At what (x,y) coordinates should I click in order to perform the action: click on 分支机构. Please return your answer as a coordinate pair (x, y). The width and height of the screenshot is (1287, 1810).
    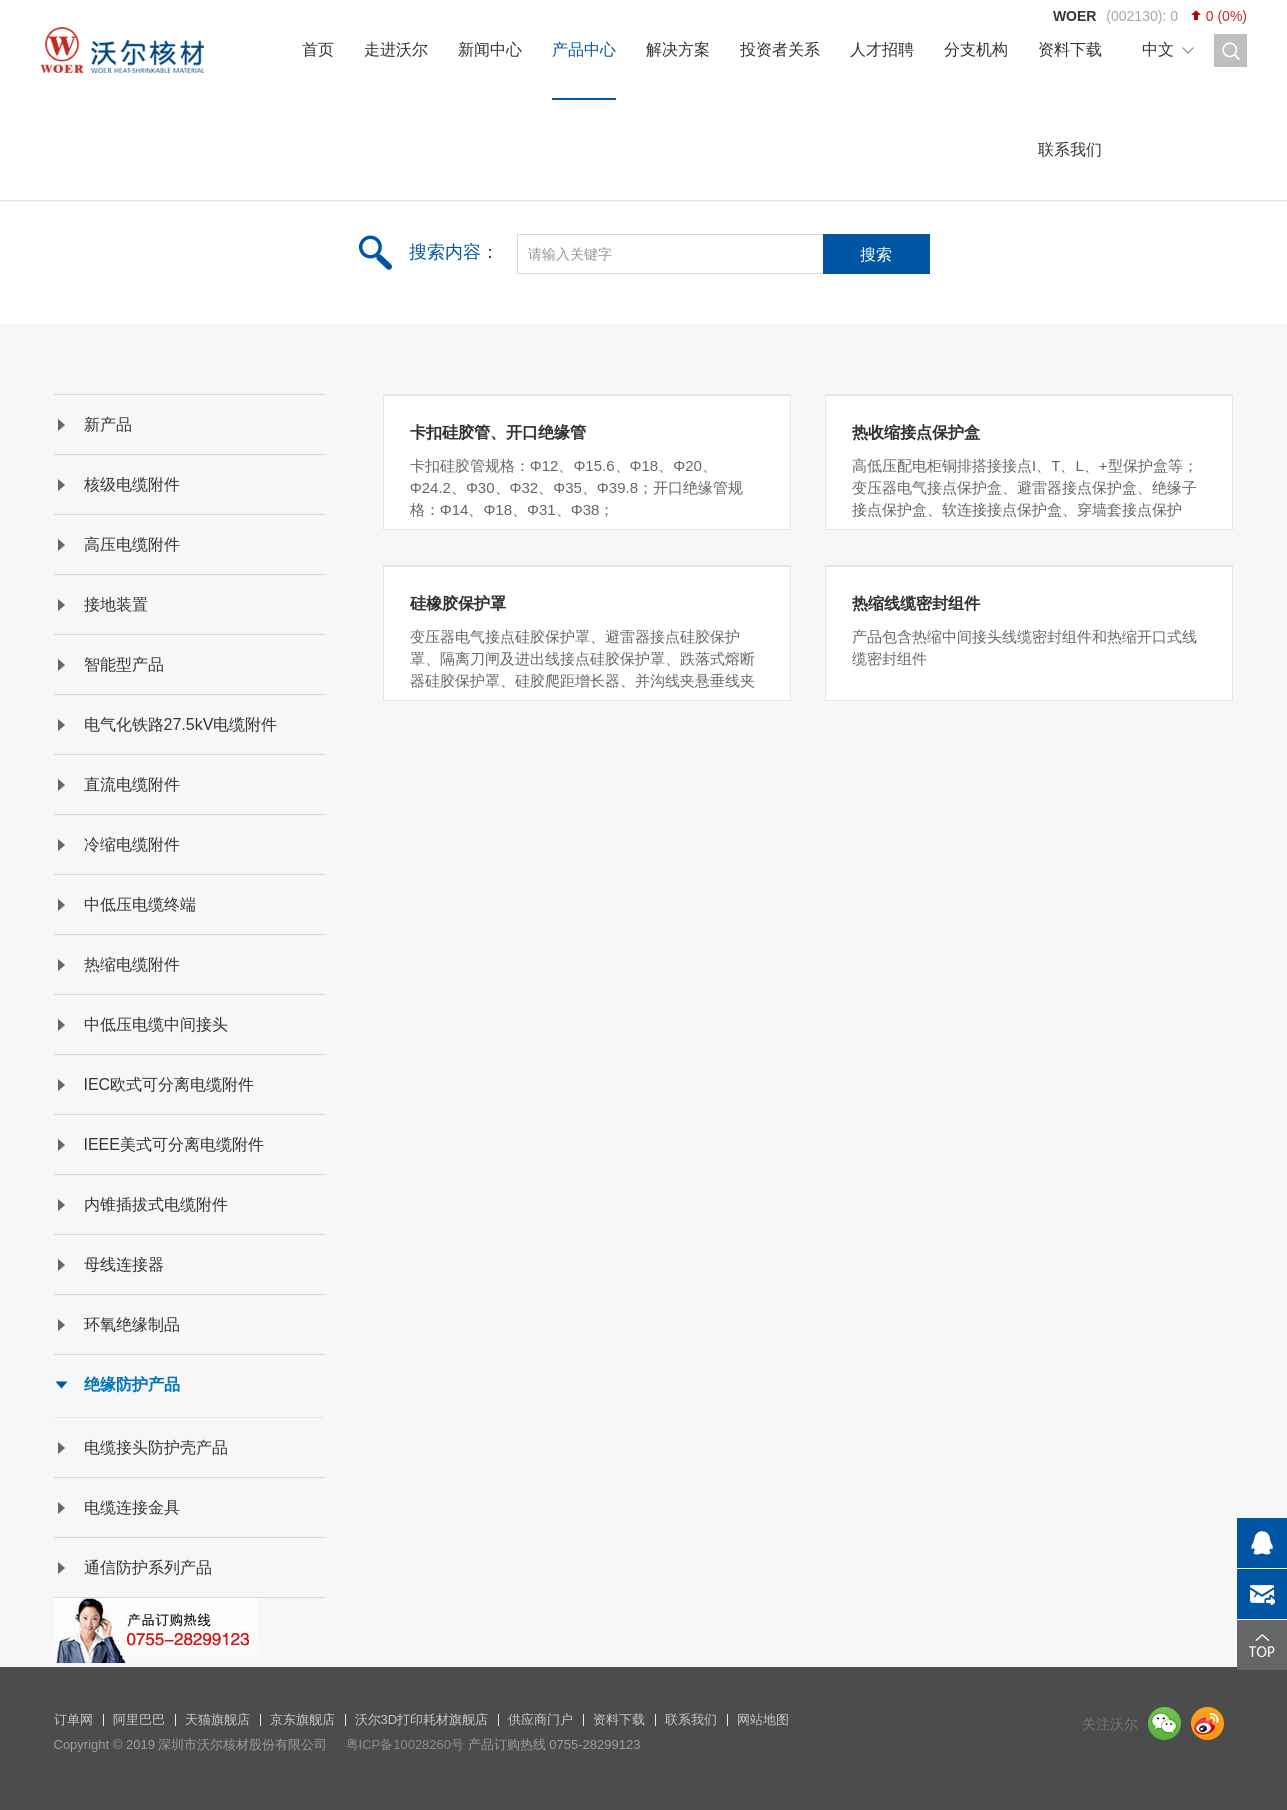
    Looking at the image, I should click on (976, 49).